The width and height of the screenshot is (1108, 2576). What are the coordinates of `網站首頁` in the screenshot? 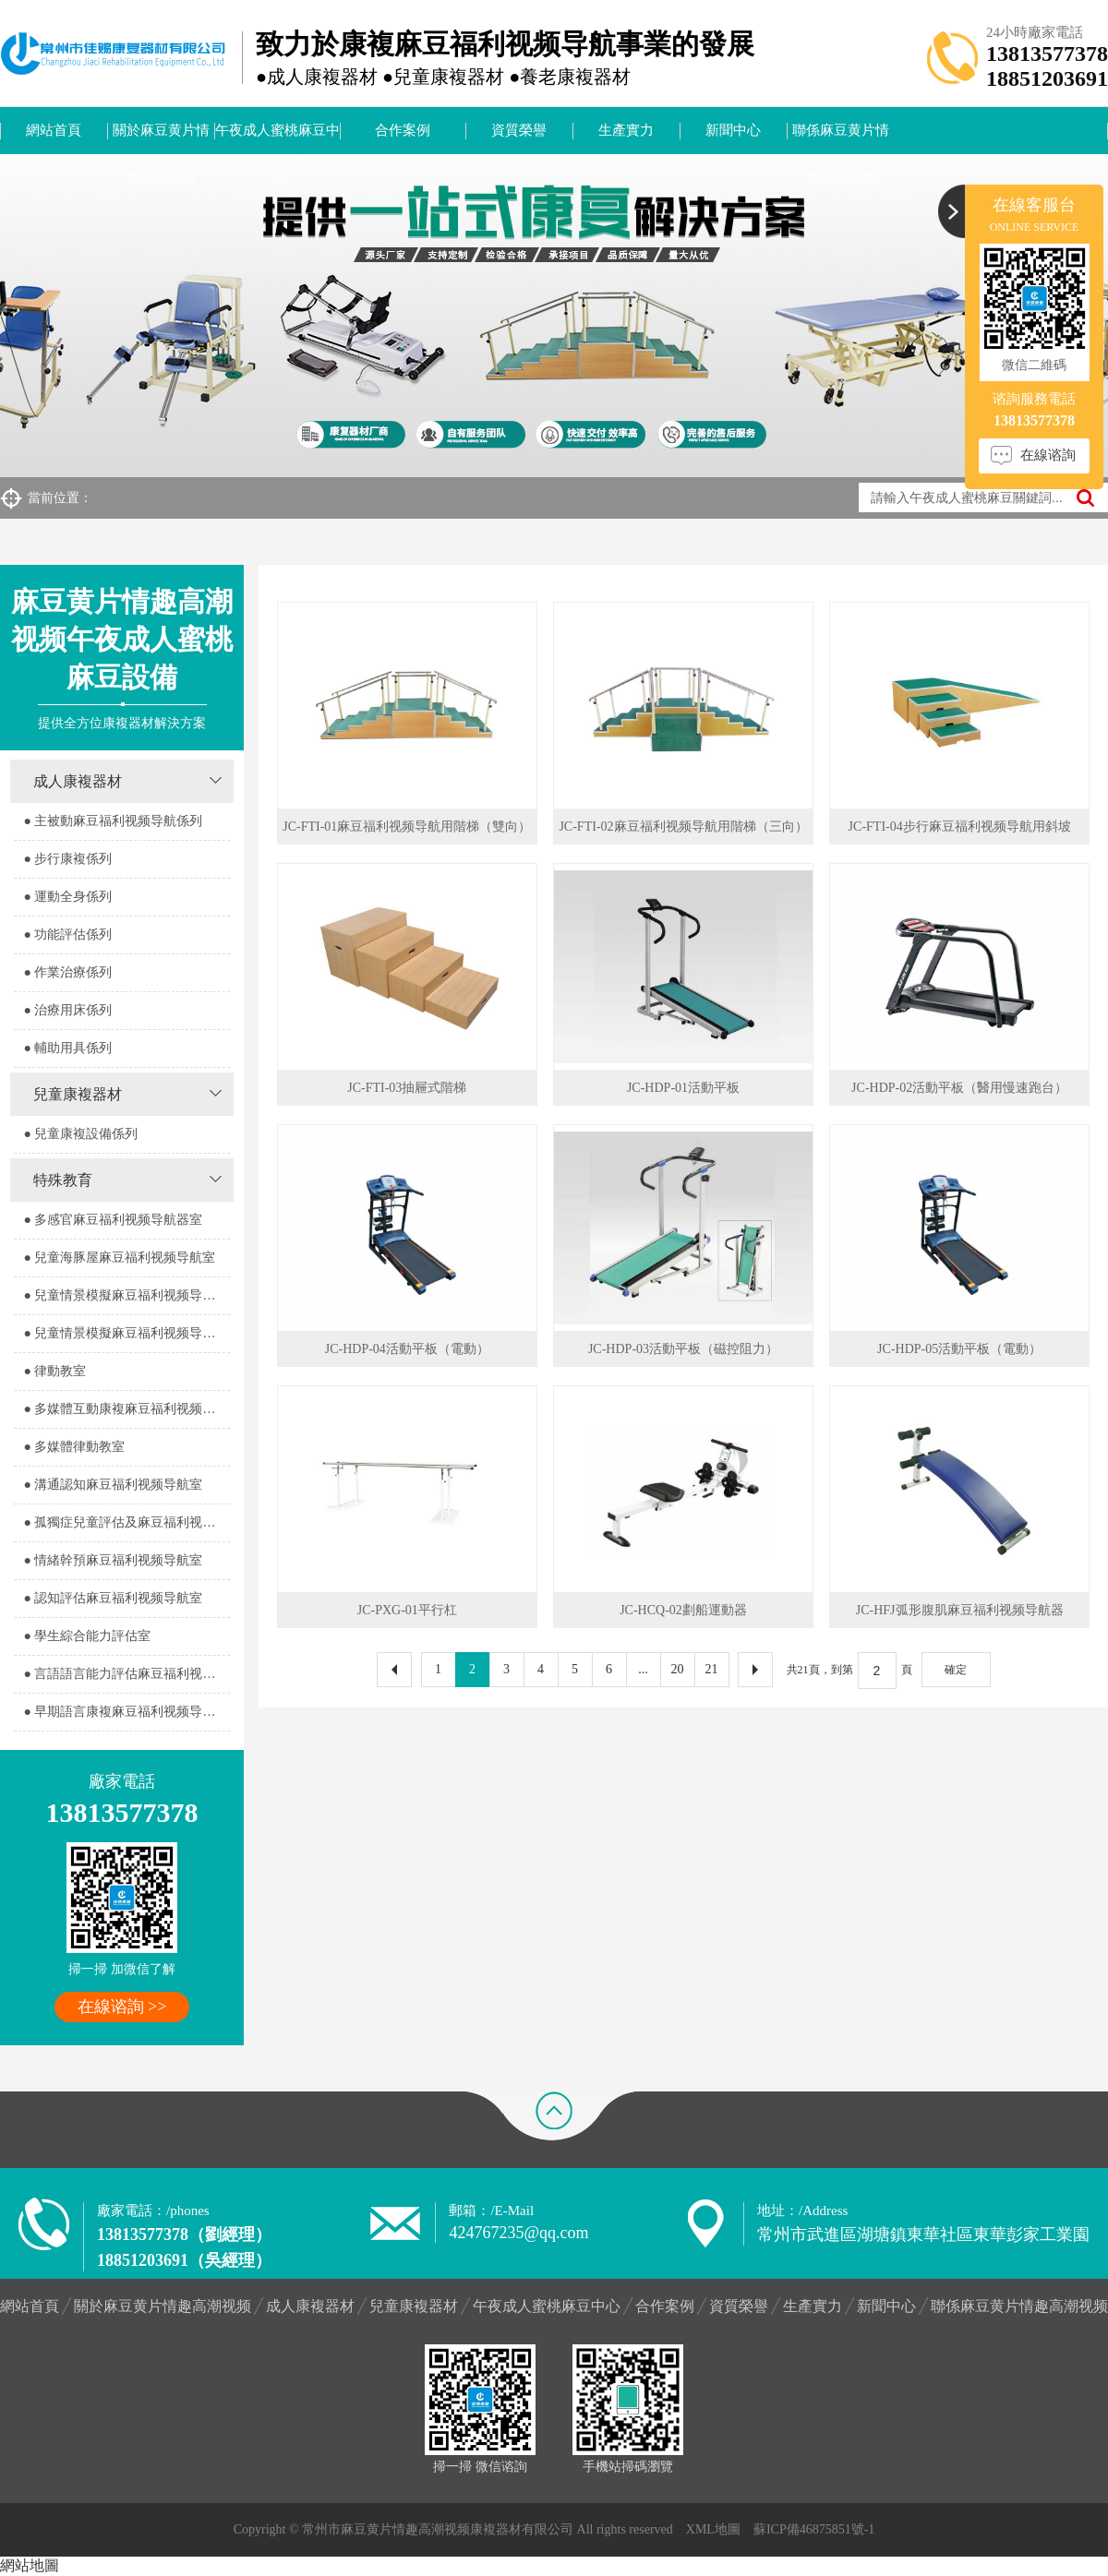 It's located at (53, 130).